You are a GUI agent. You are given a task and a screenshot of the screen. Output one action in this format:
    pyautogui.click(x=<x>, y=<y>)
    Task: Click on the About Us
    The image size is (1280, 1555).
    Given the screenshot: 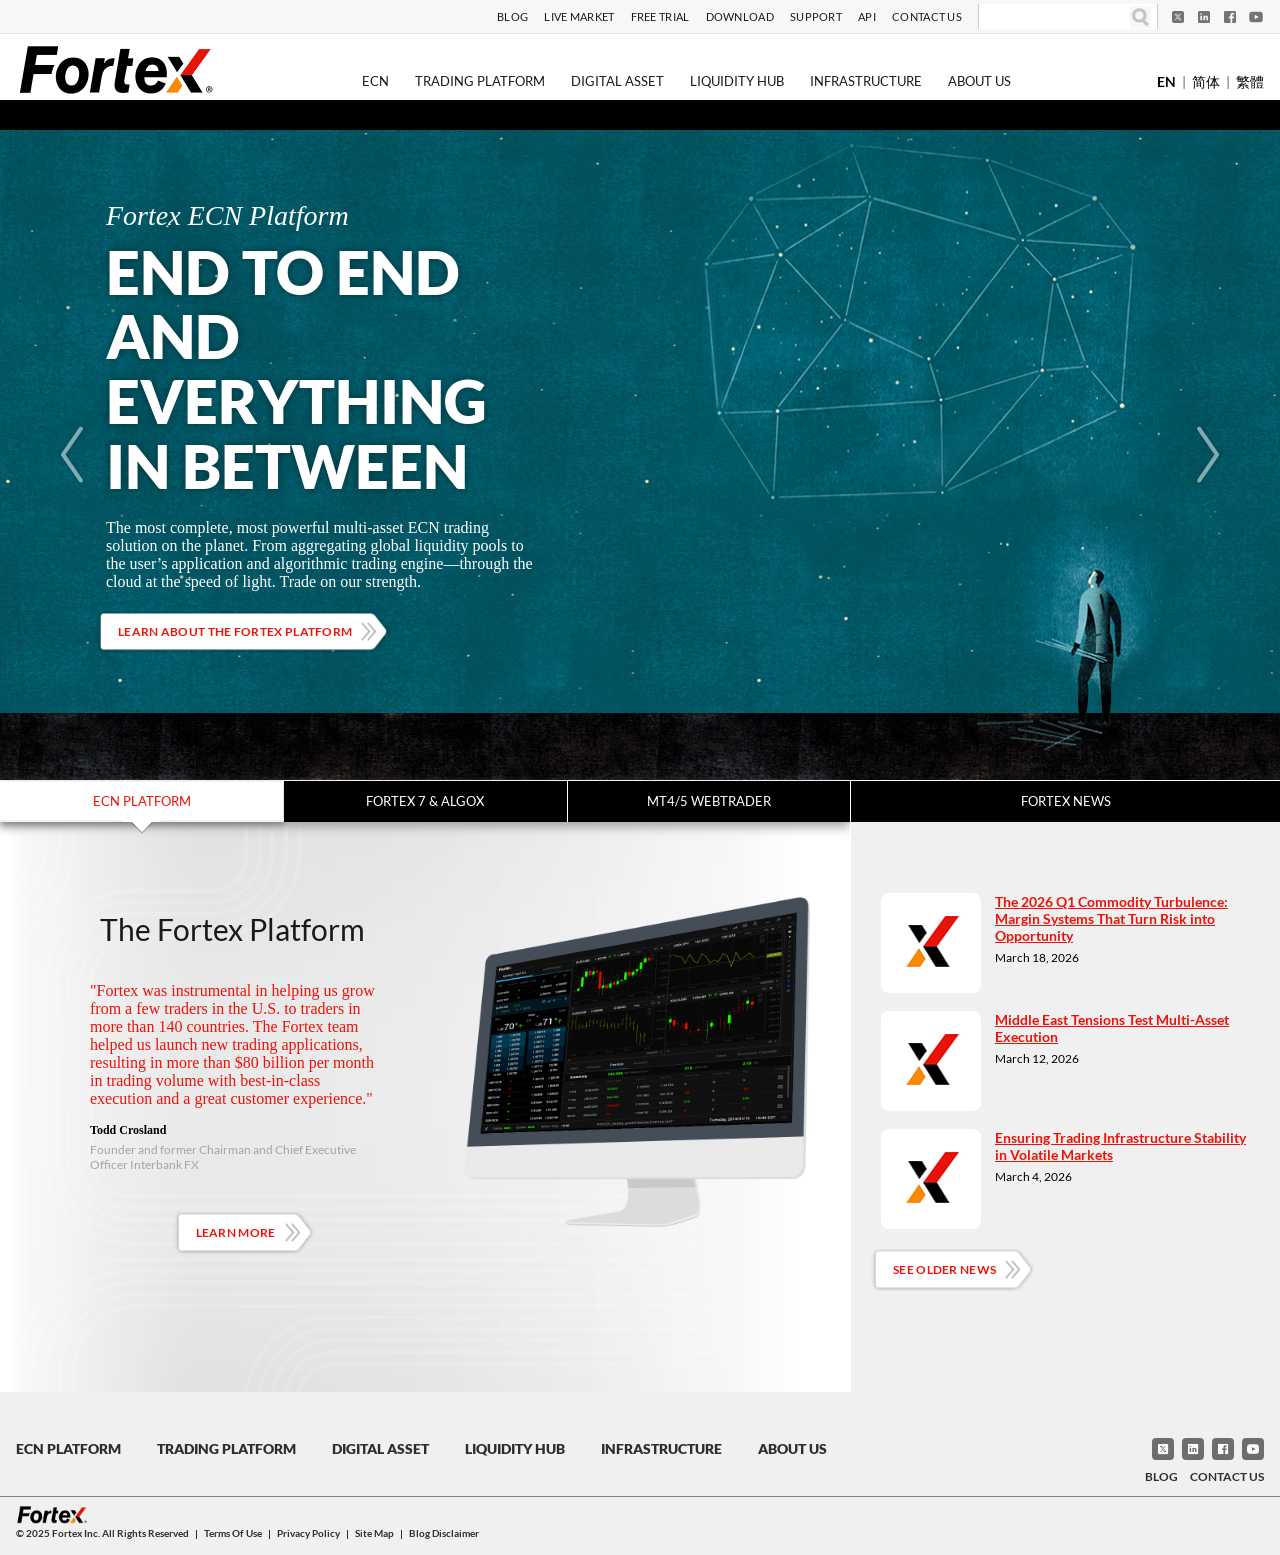 What is the action you would take?
    pyautogui.click(x=979, y=81)
    